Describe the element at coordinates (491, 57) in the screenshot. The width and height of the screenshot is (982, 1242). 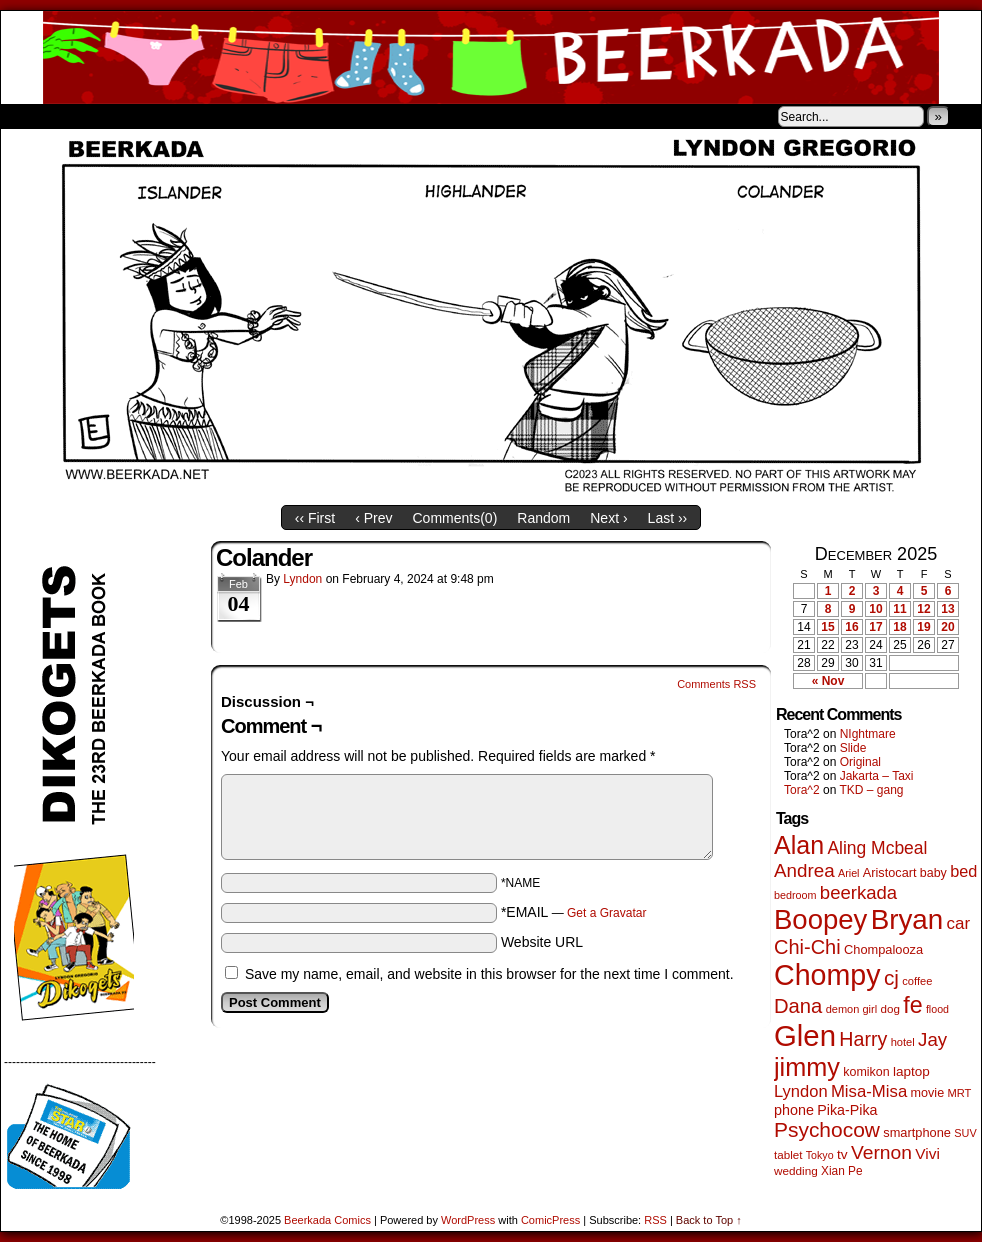
I see `Beerkada Comics` at that location.